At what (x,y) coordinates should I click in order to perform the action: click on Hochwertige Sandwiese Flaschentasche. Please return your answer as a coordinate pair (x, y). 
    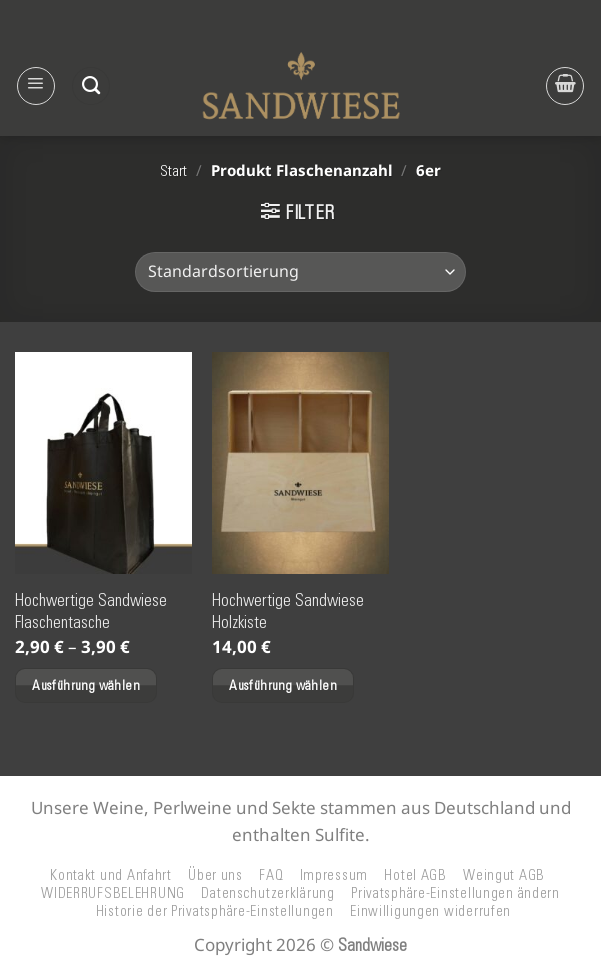
    Looking at the image, I should click on (91, 611).